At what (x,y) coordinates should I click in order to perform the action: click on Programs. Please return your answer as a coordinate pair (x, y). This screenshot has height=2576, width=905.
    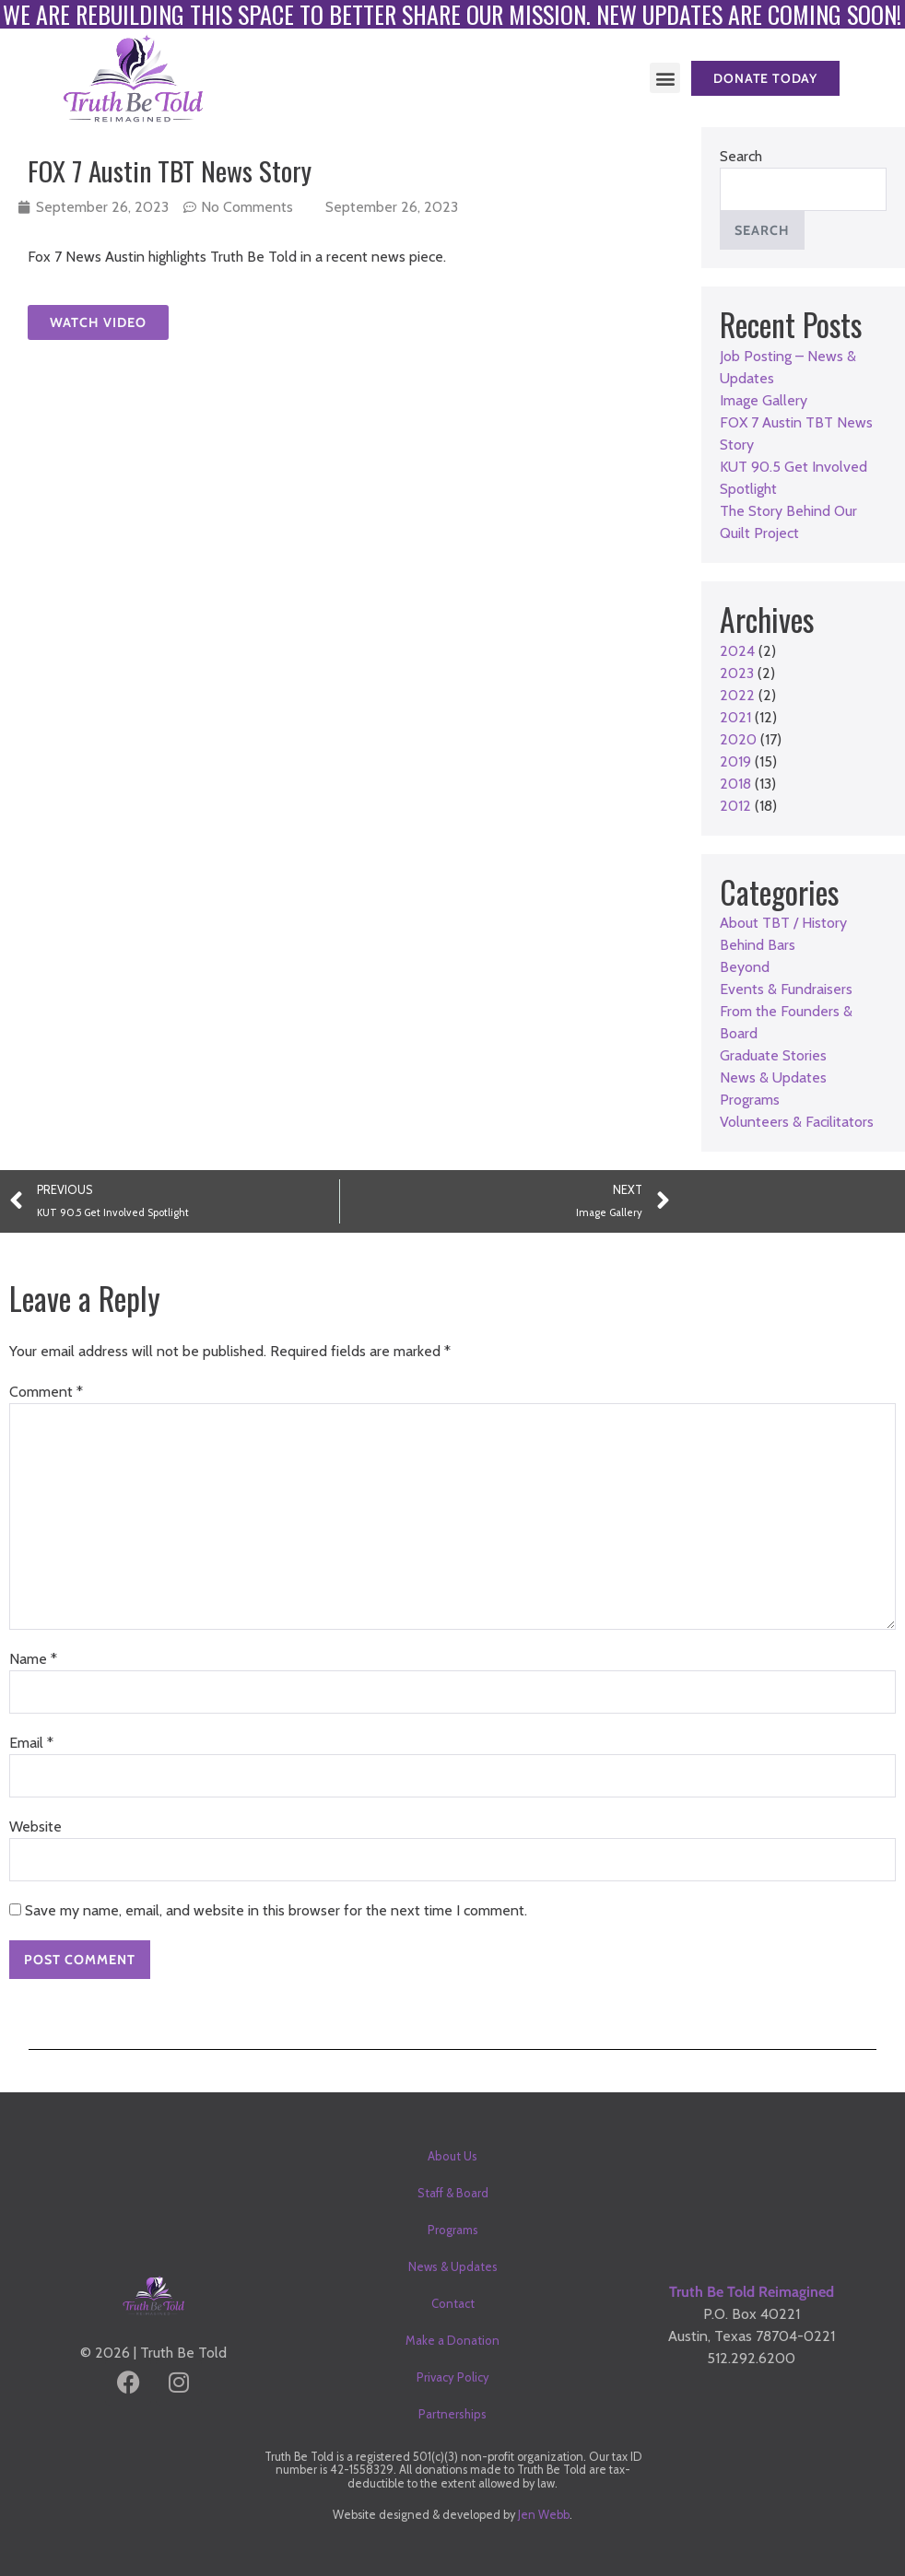
    Looking at the image, I should click on (750, 1099).